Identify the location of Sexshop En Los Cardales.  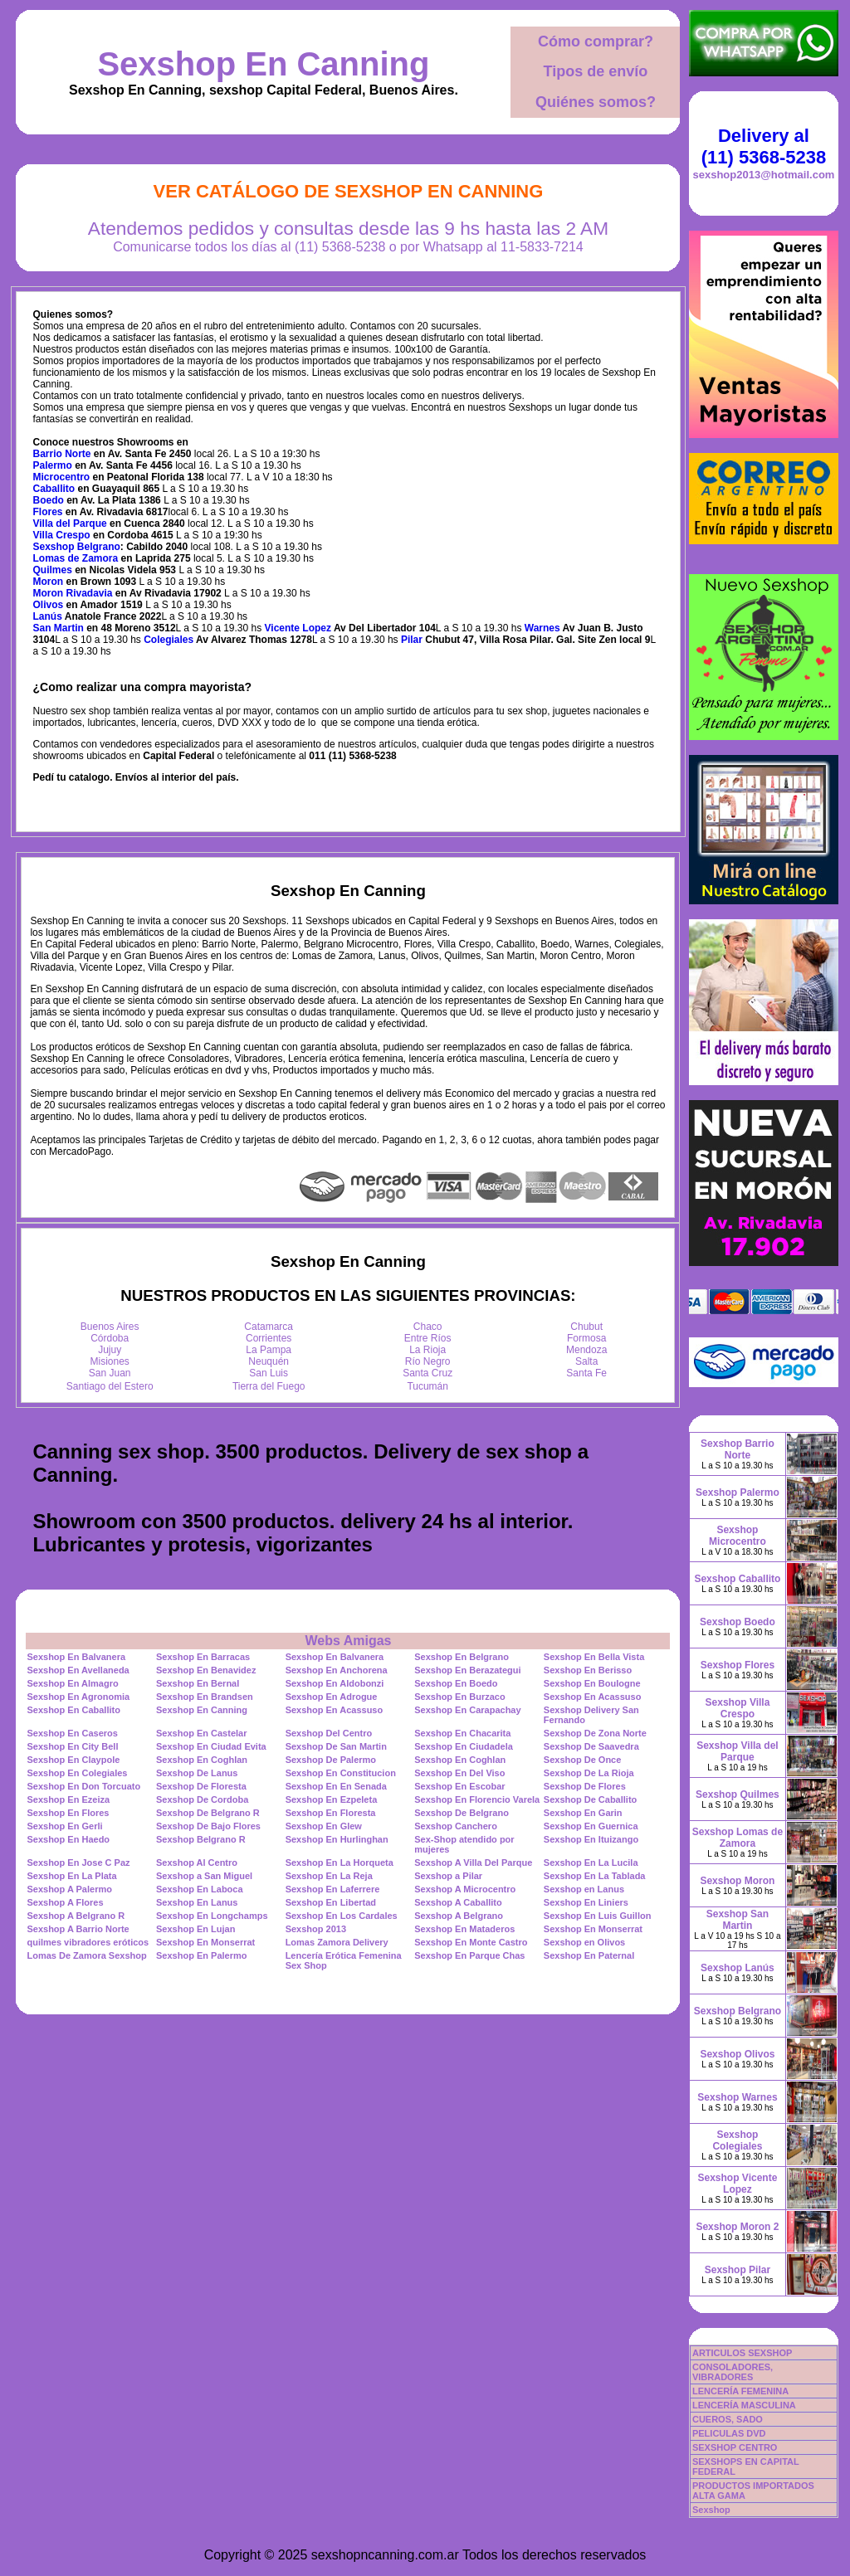
(342, 1916).